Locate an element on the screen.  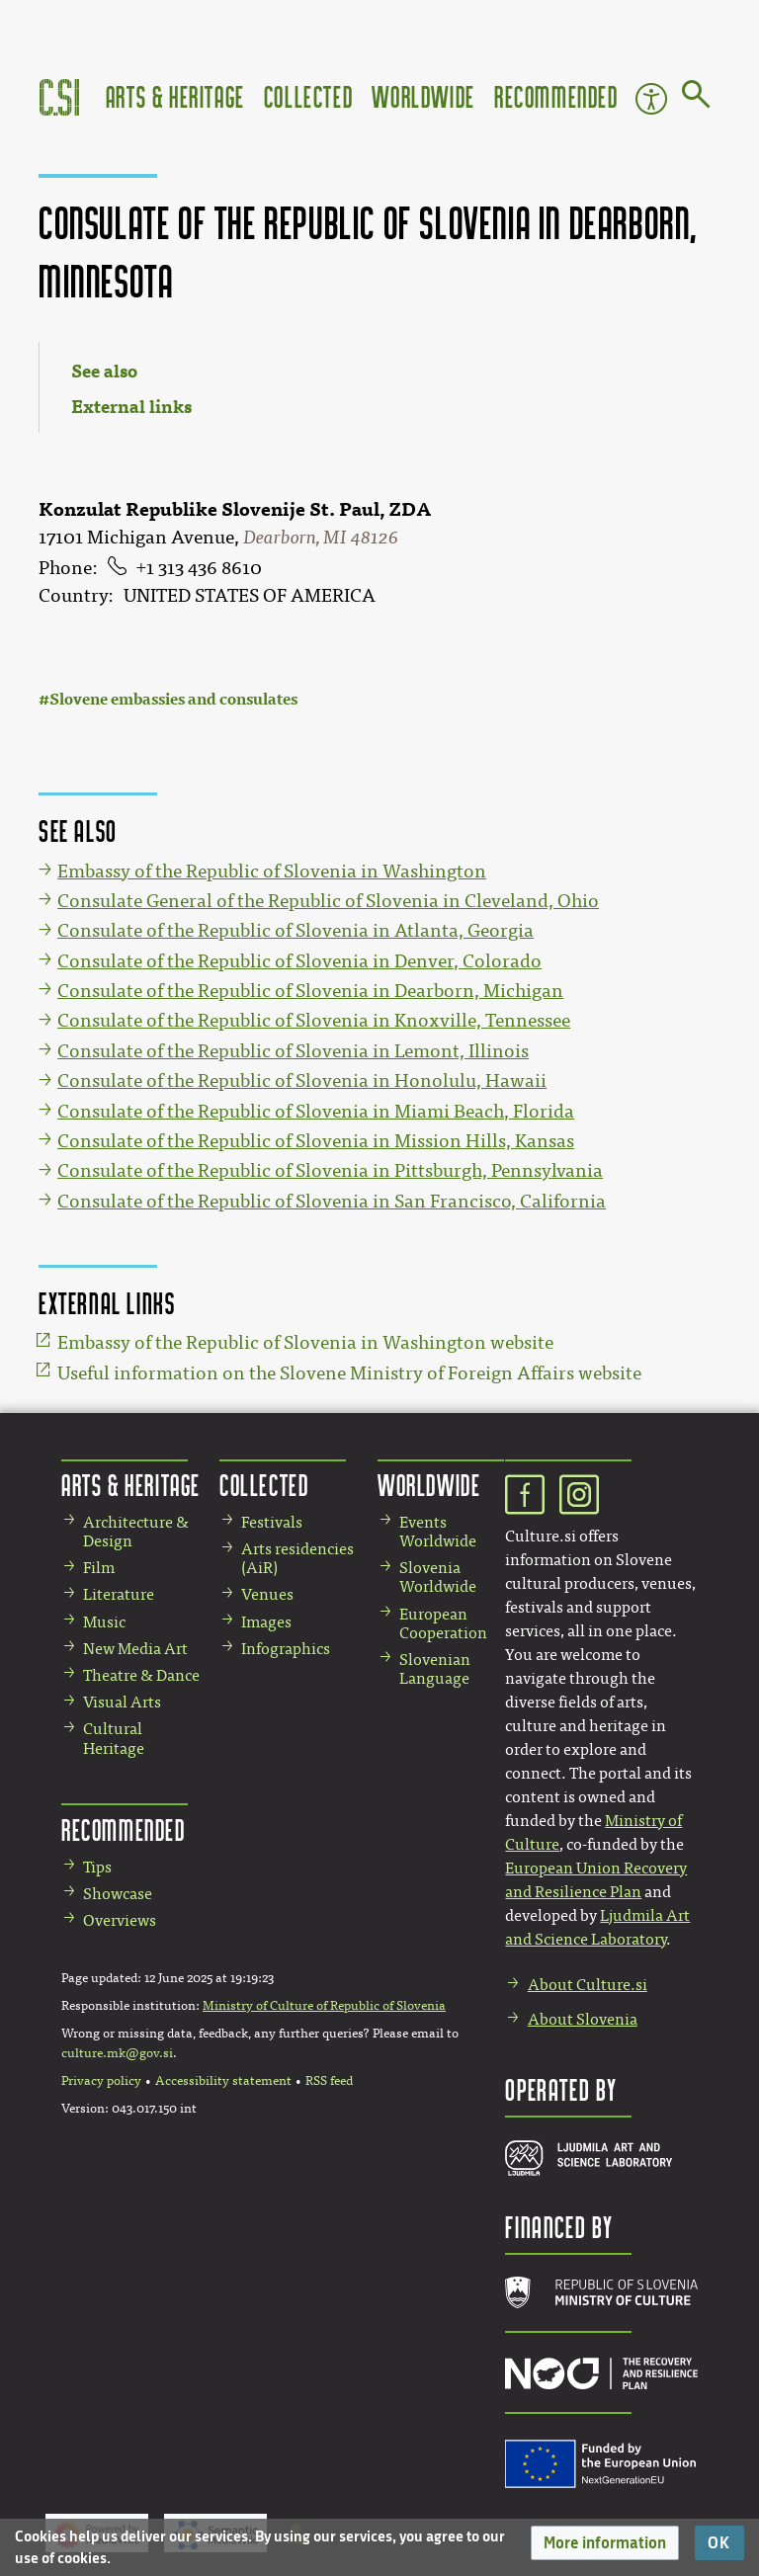
Literature is located at coordinates (118, 1594).